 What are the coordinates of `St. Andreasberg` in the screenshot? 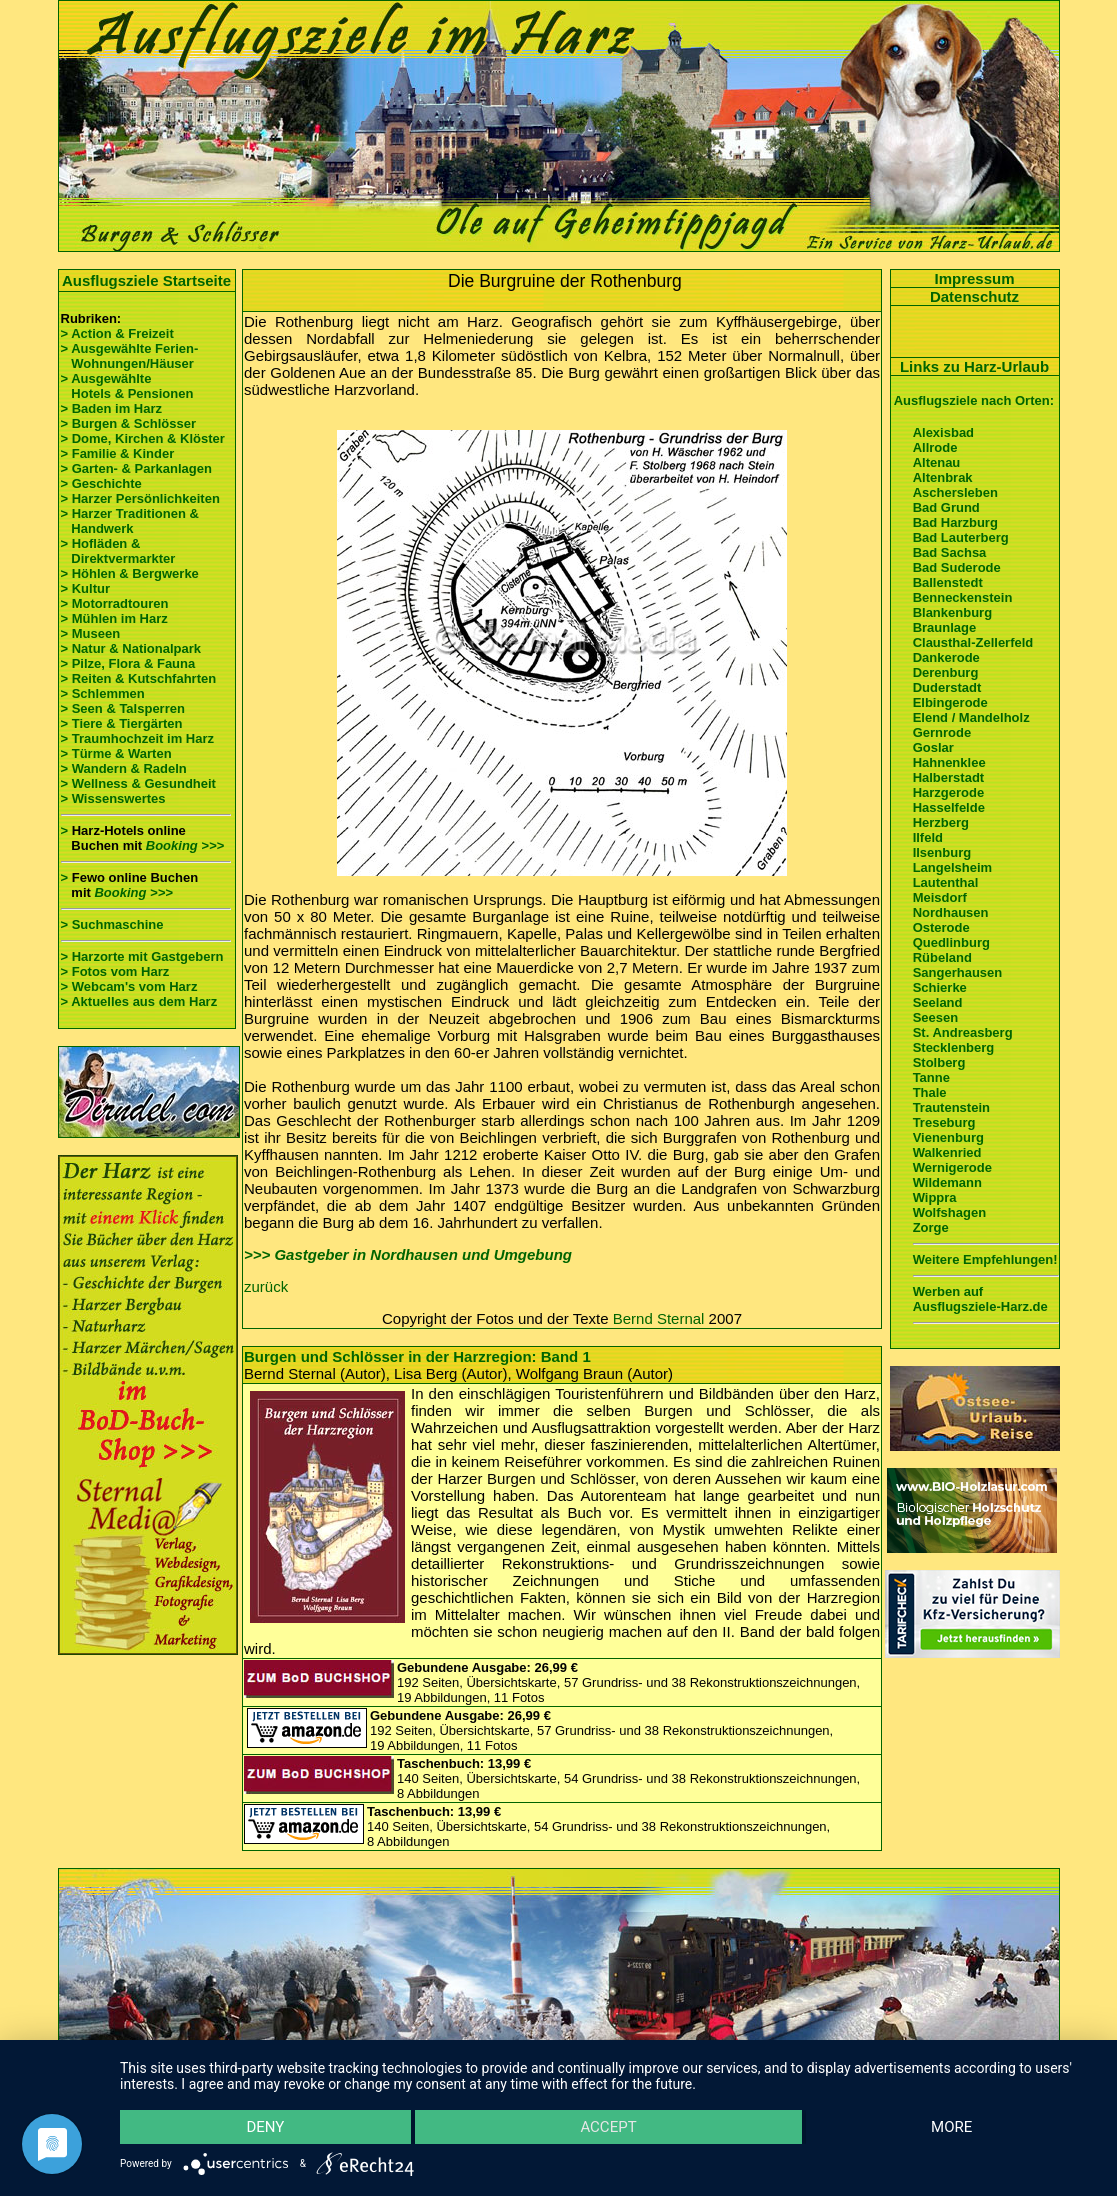 It's located at (963, 1032).